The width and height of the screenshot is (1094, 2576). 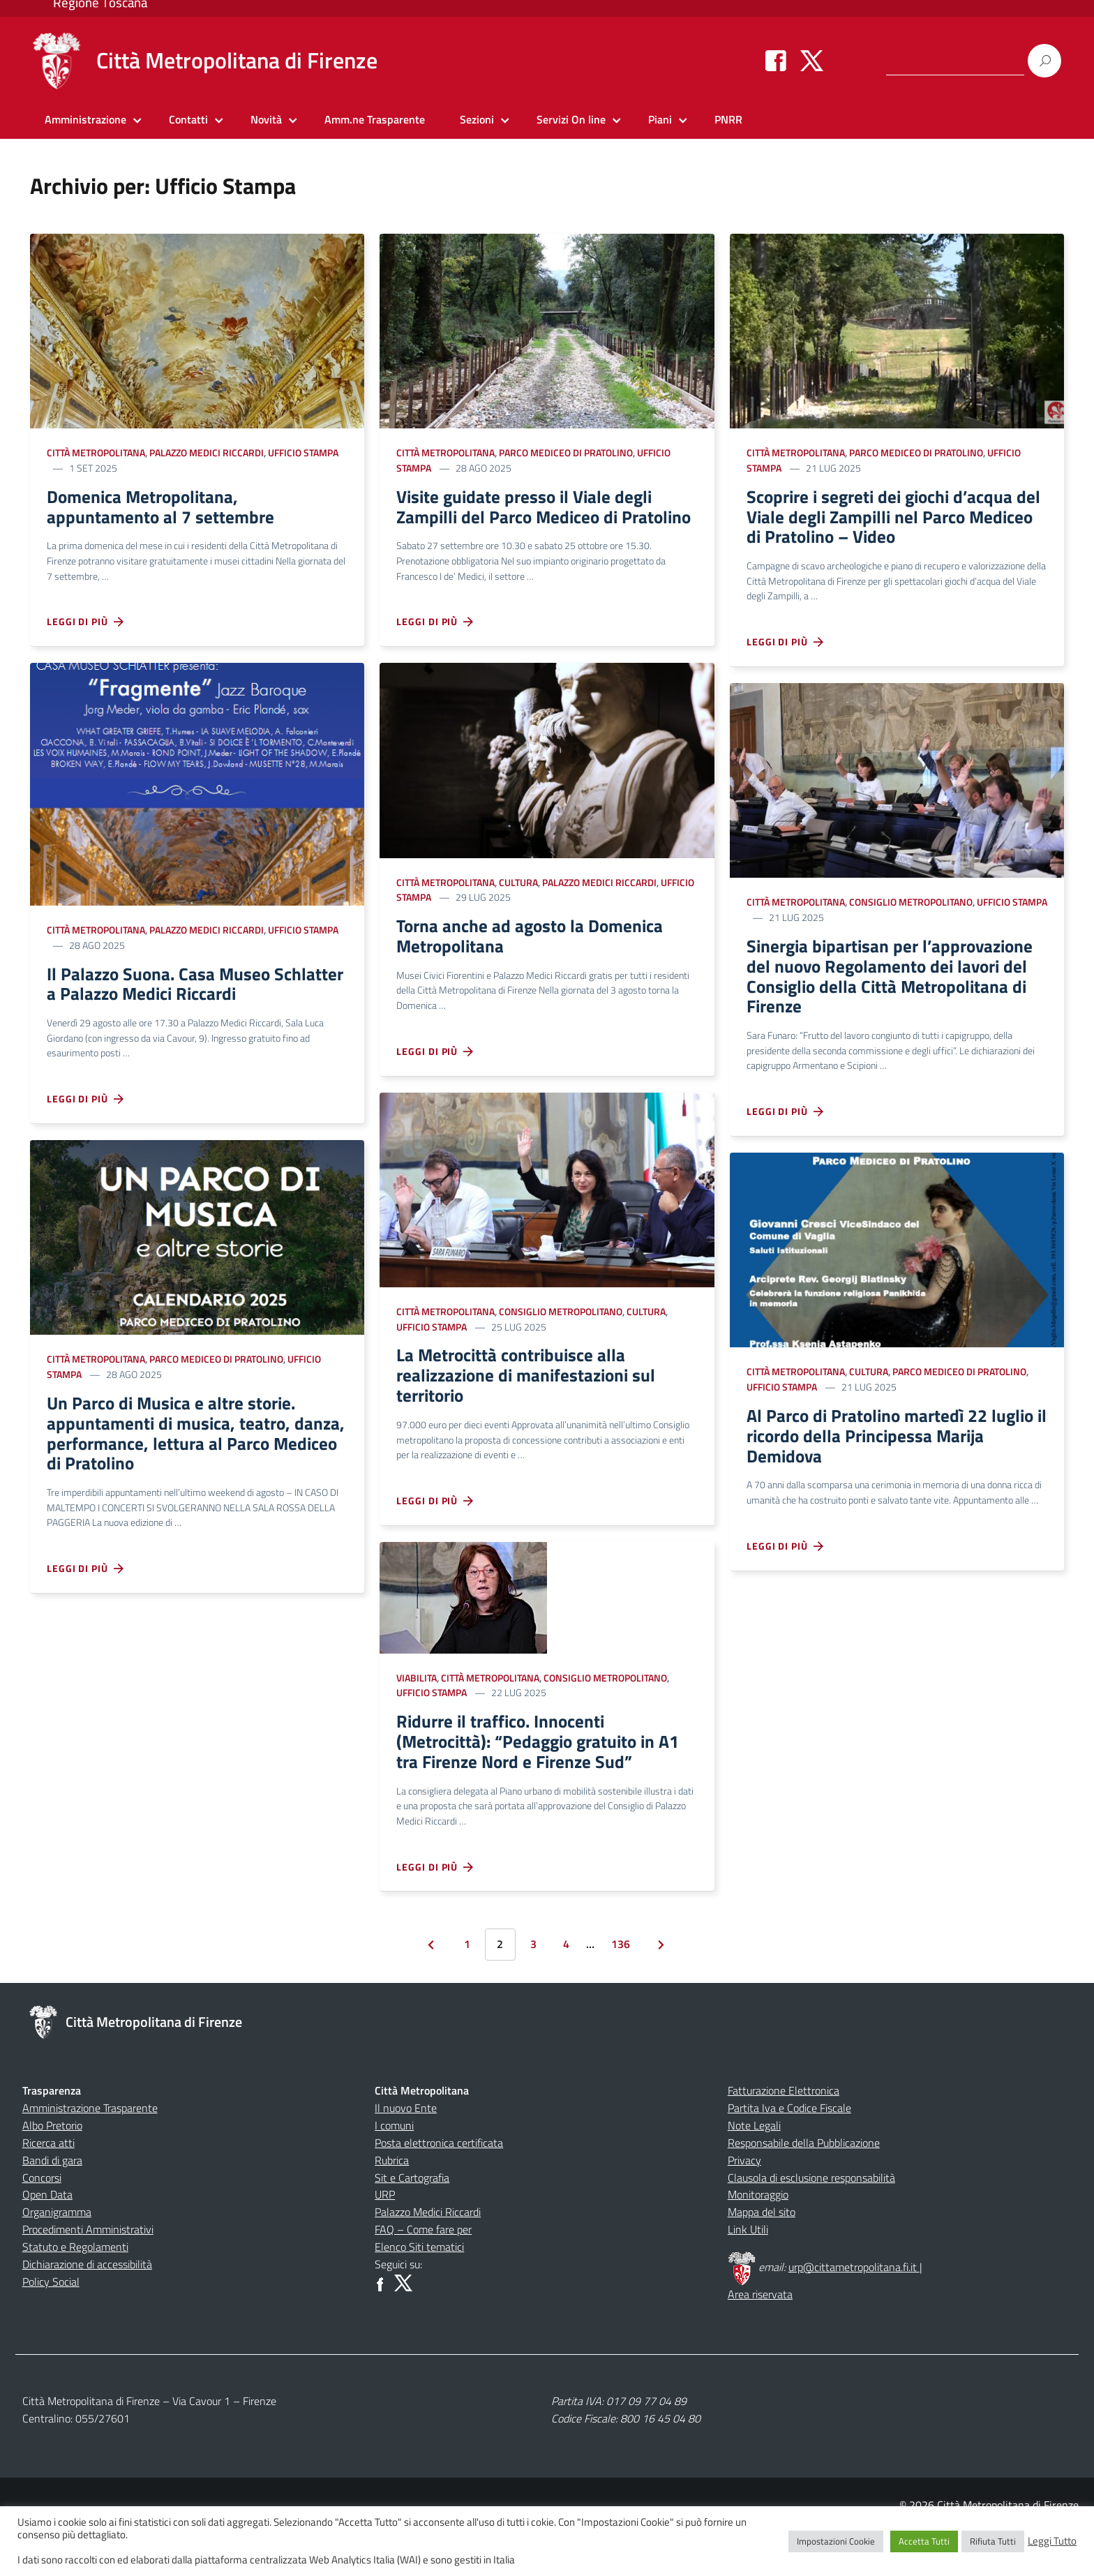 I want to click on Ufficio Stampa, so click(x=303, y=452).